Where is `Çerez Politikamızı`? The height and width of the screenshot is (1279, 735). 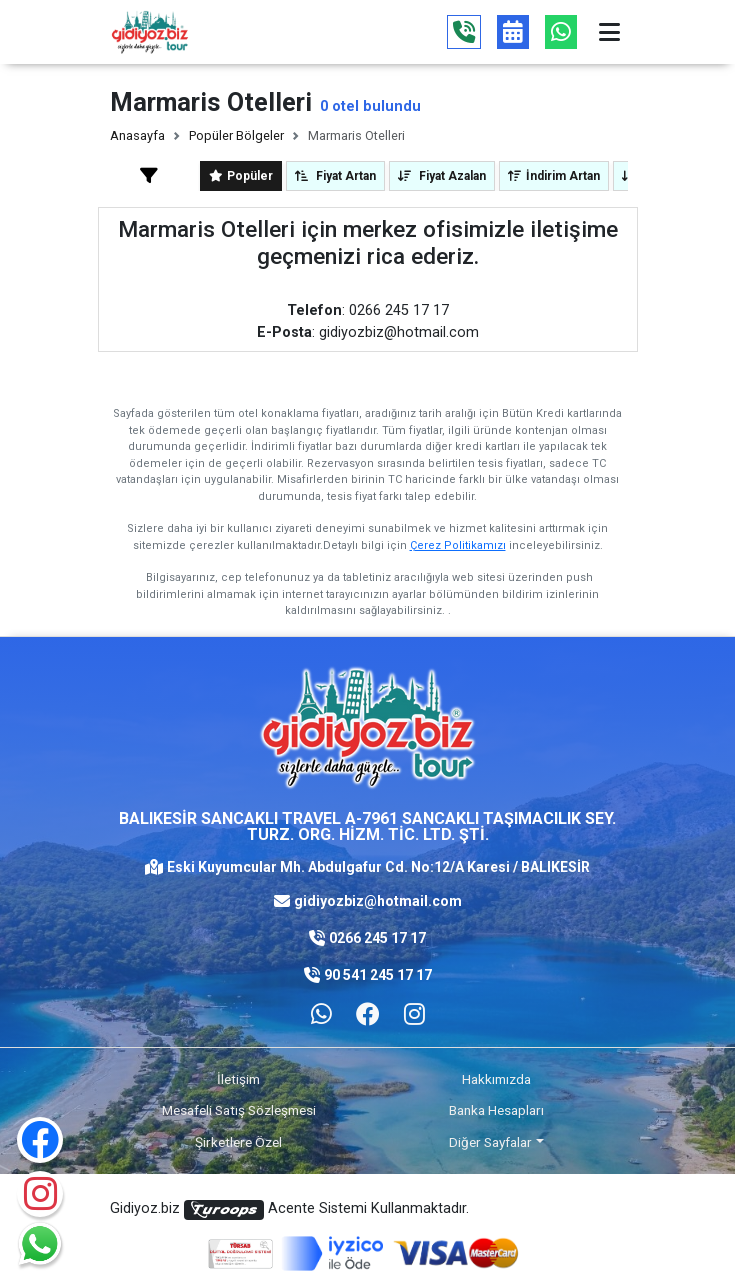
Çerez Politikamızı is located at coordinates (458, 545).